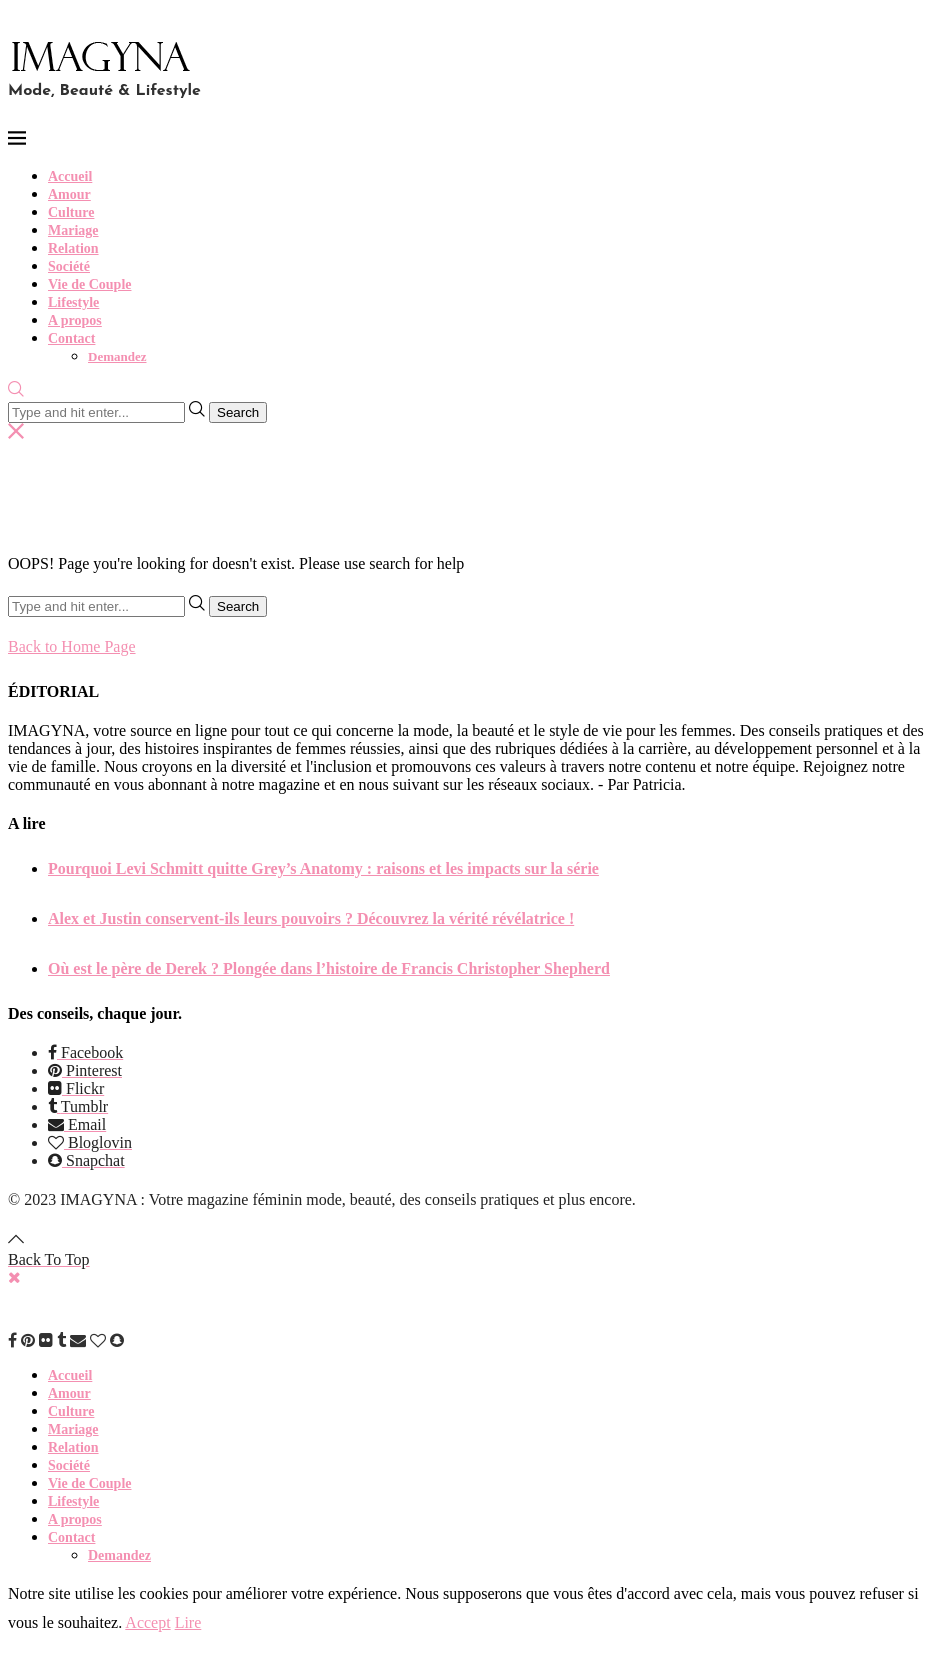 The height and width of the screenshot is (1654, 951). What do you see at coordinates (90, 1142) in the screenshot?
I see `[Bloglovin]` at bounding box center [90, 1142].